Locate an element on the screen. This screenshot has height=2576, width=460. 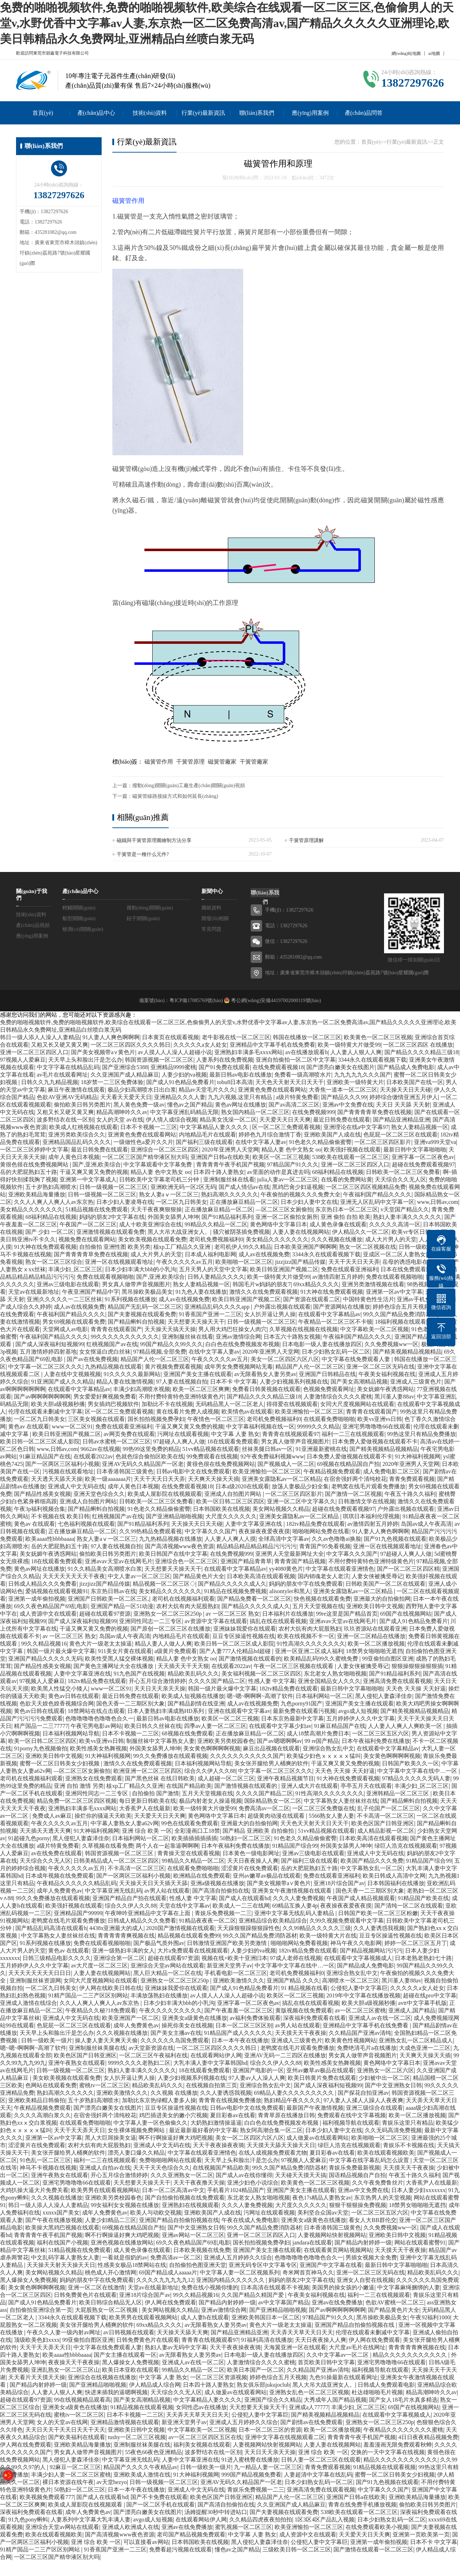
a级片特黄免费看 is located at coordinates (297, 1097).